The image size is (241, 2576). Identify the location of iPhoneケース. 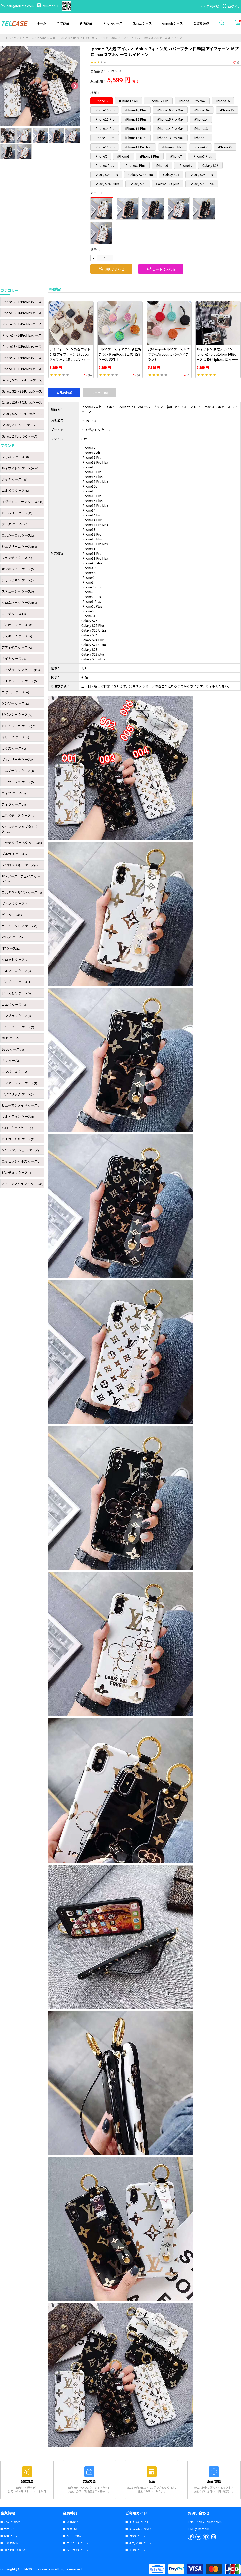
(113, 23).